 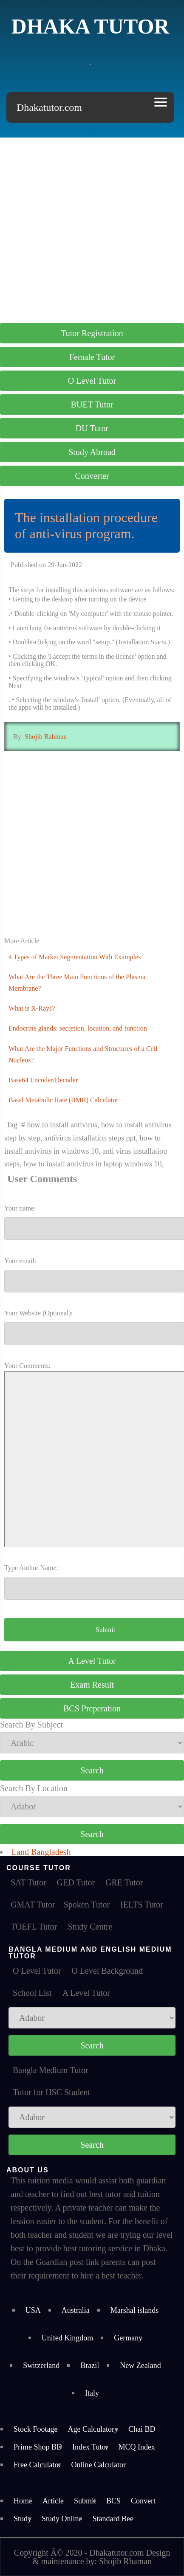 I want to click on Bangla Medium Tutor, so click(x=50, y=2070).